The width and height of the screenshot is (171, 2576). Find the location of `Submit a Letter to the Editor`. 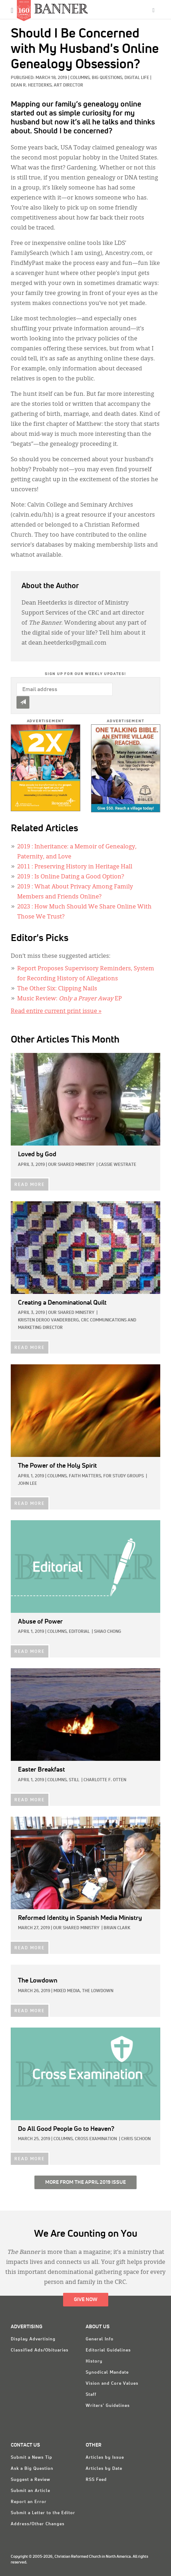

Submit a Letter to the Editor is located at coordinates (43, 2513).